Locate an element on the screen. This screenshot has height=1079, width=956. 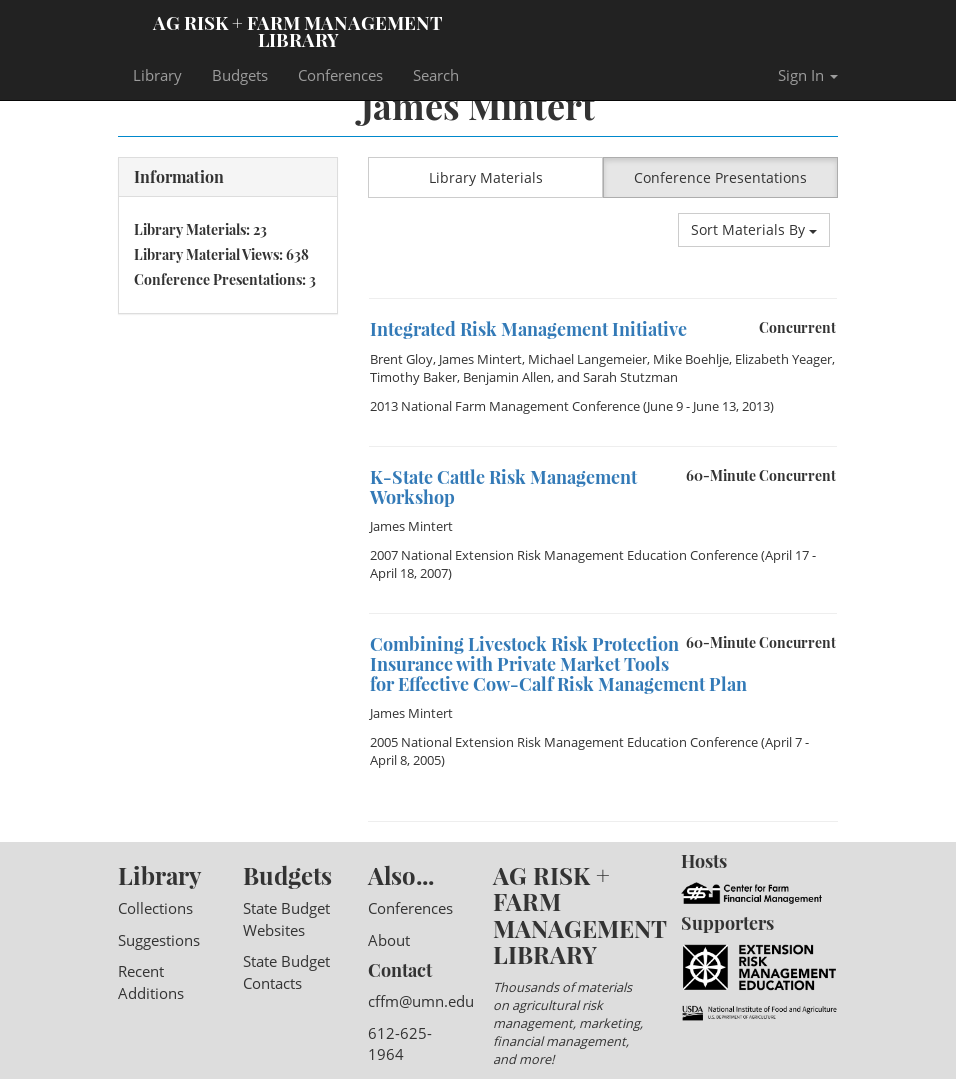
Collections is located at coordinates (155, 908).